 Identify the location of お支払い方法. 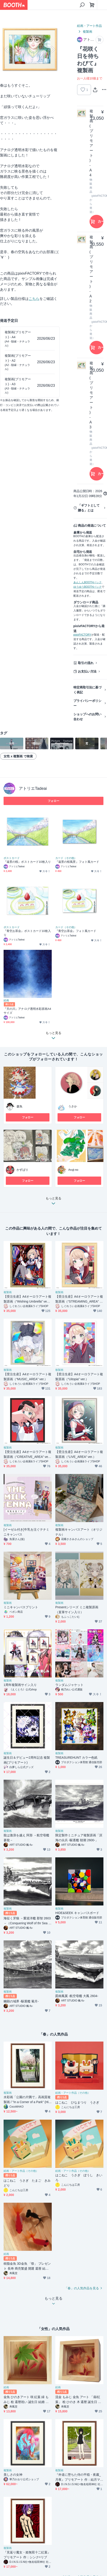
(87, 671).